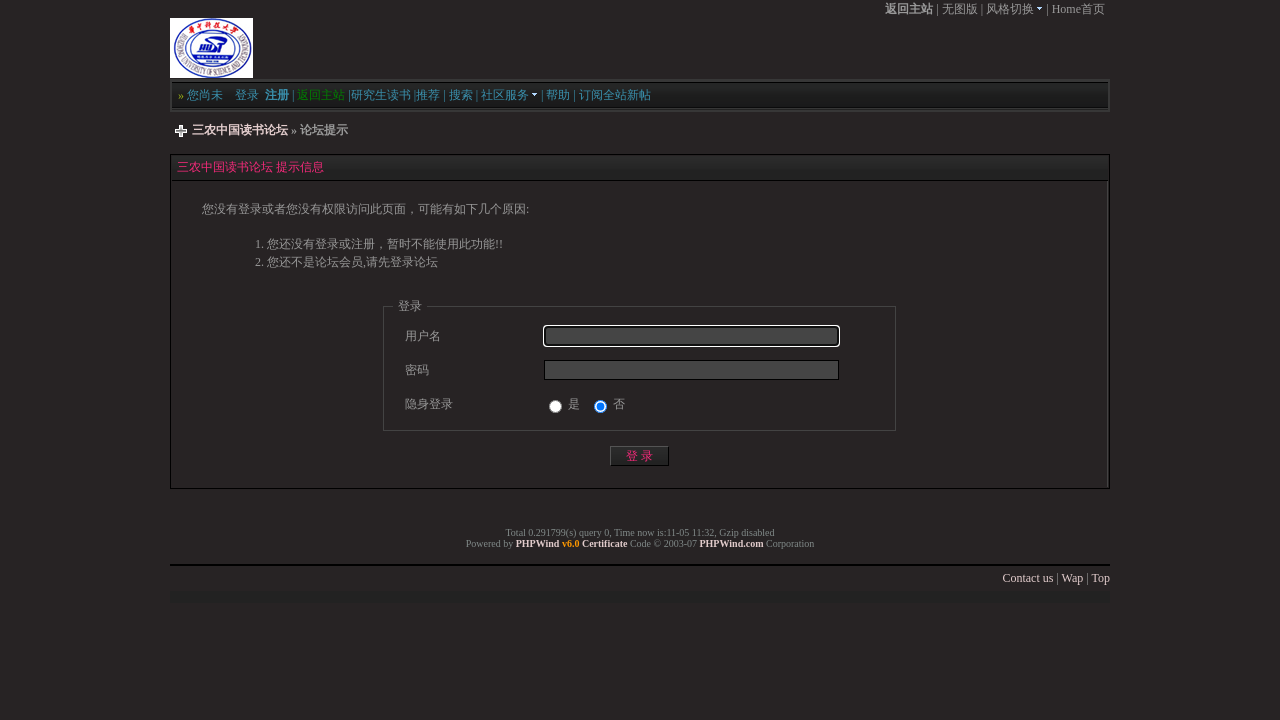  Describe the element at coordinates (1101, 578) in the screenshot. I see `Top` at that location.